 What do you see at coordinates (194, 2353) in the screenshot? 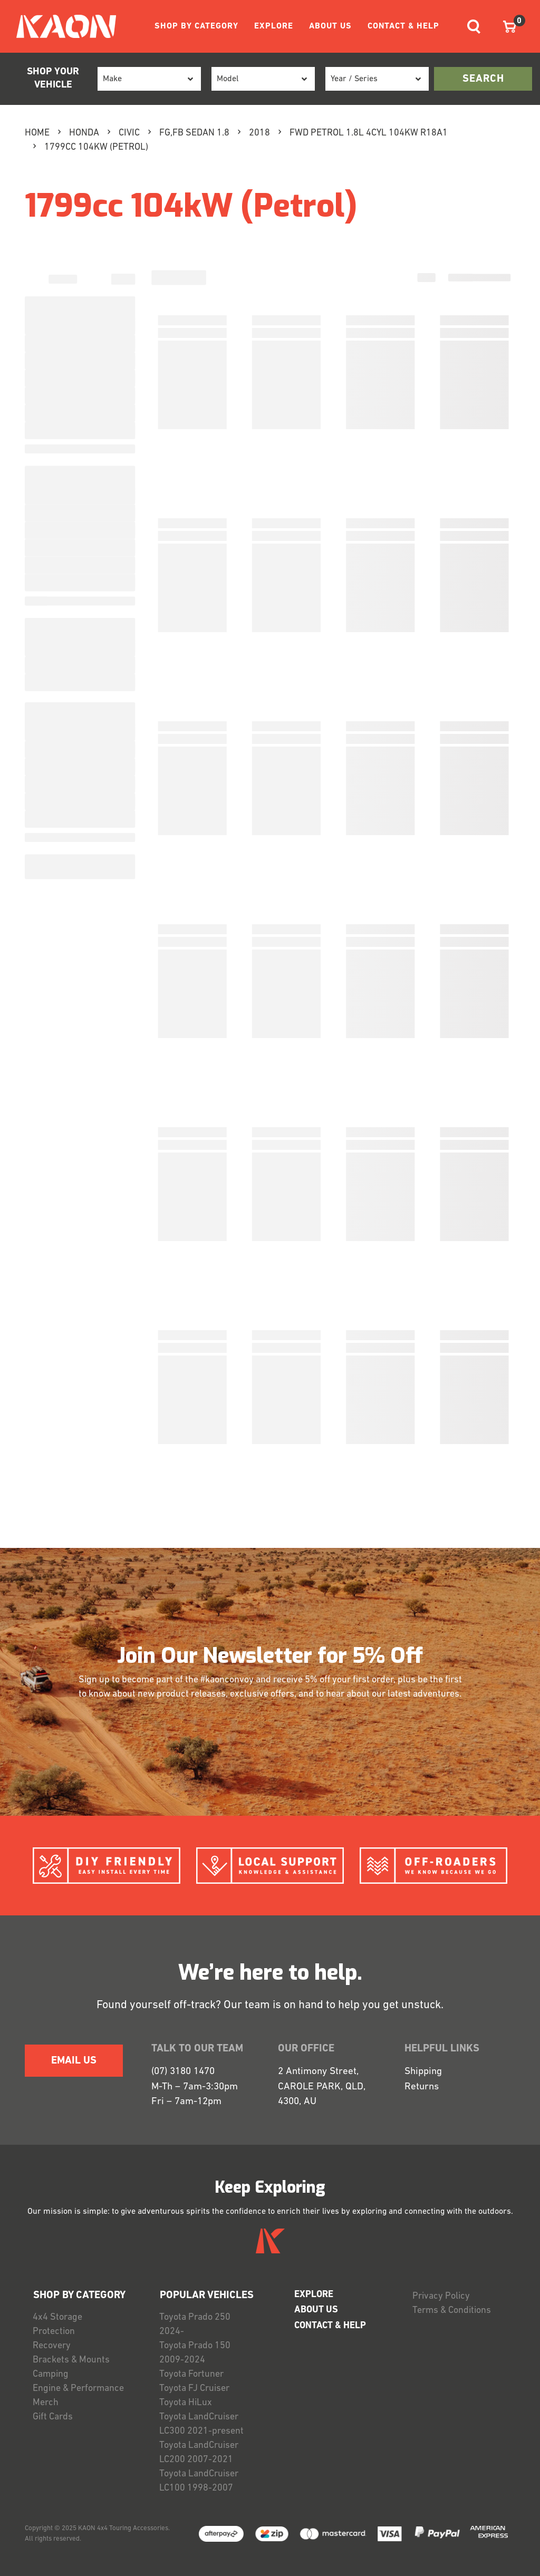
I see `Toyota Prado 150 2009-2024` at bounding box center [194, 2353].